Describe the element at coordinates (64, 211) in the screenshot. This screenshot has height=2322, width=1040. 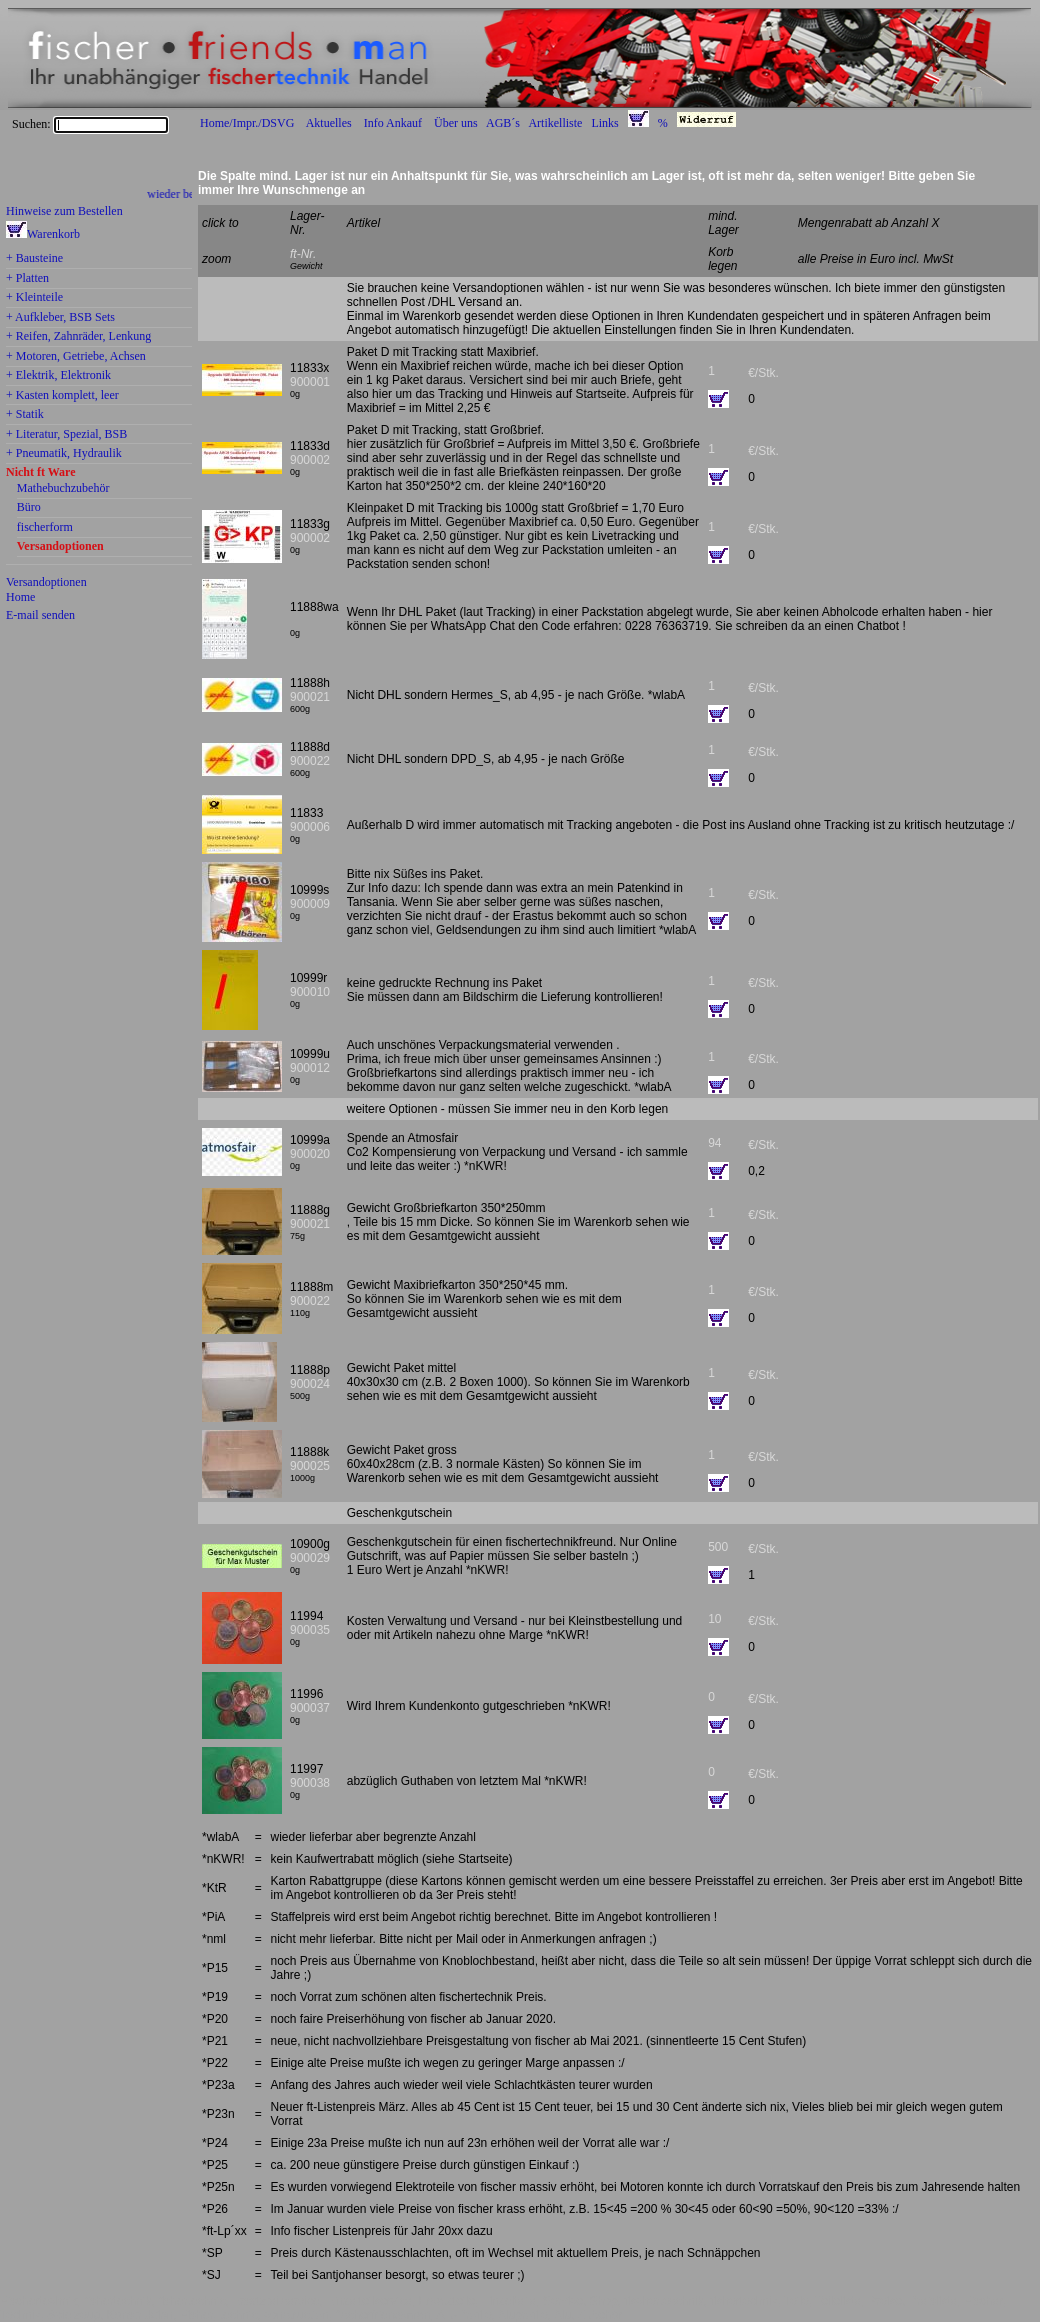
I see `Hinweise zum Bestellen` at that location.